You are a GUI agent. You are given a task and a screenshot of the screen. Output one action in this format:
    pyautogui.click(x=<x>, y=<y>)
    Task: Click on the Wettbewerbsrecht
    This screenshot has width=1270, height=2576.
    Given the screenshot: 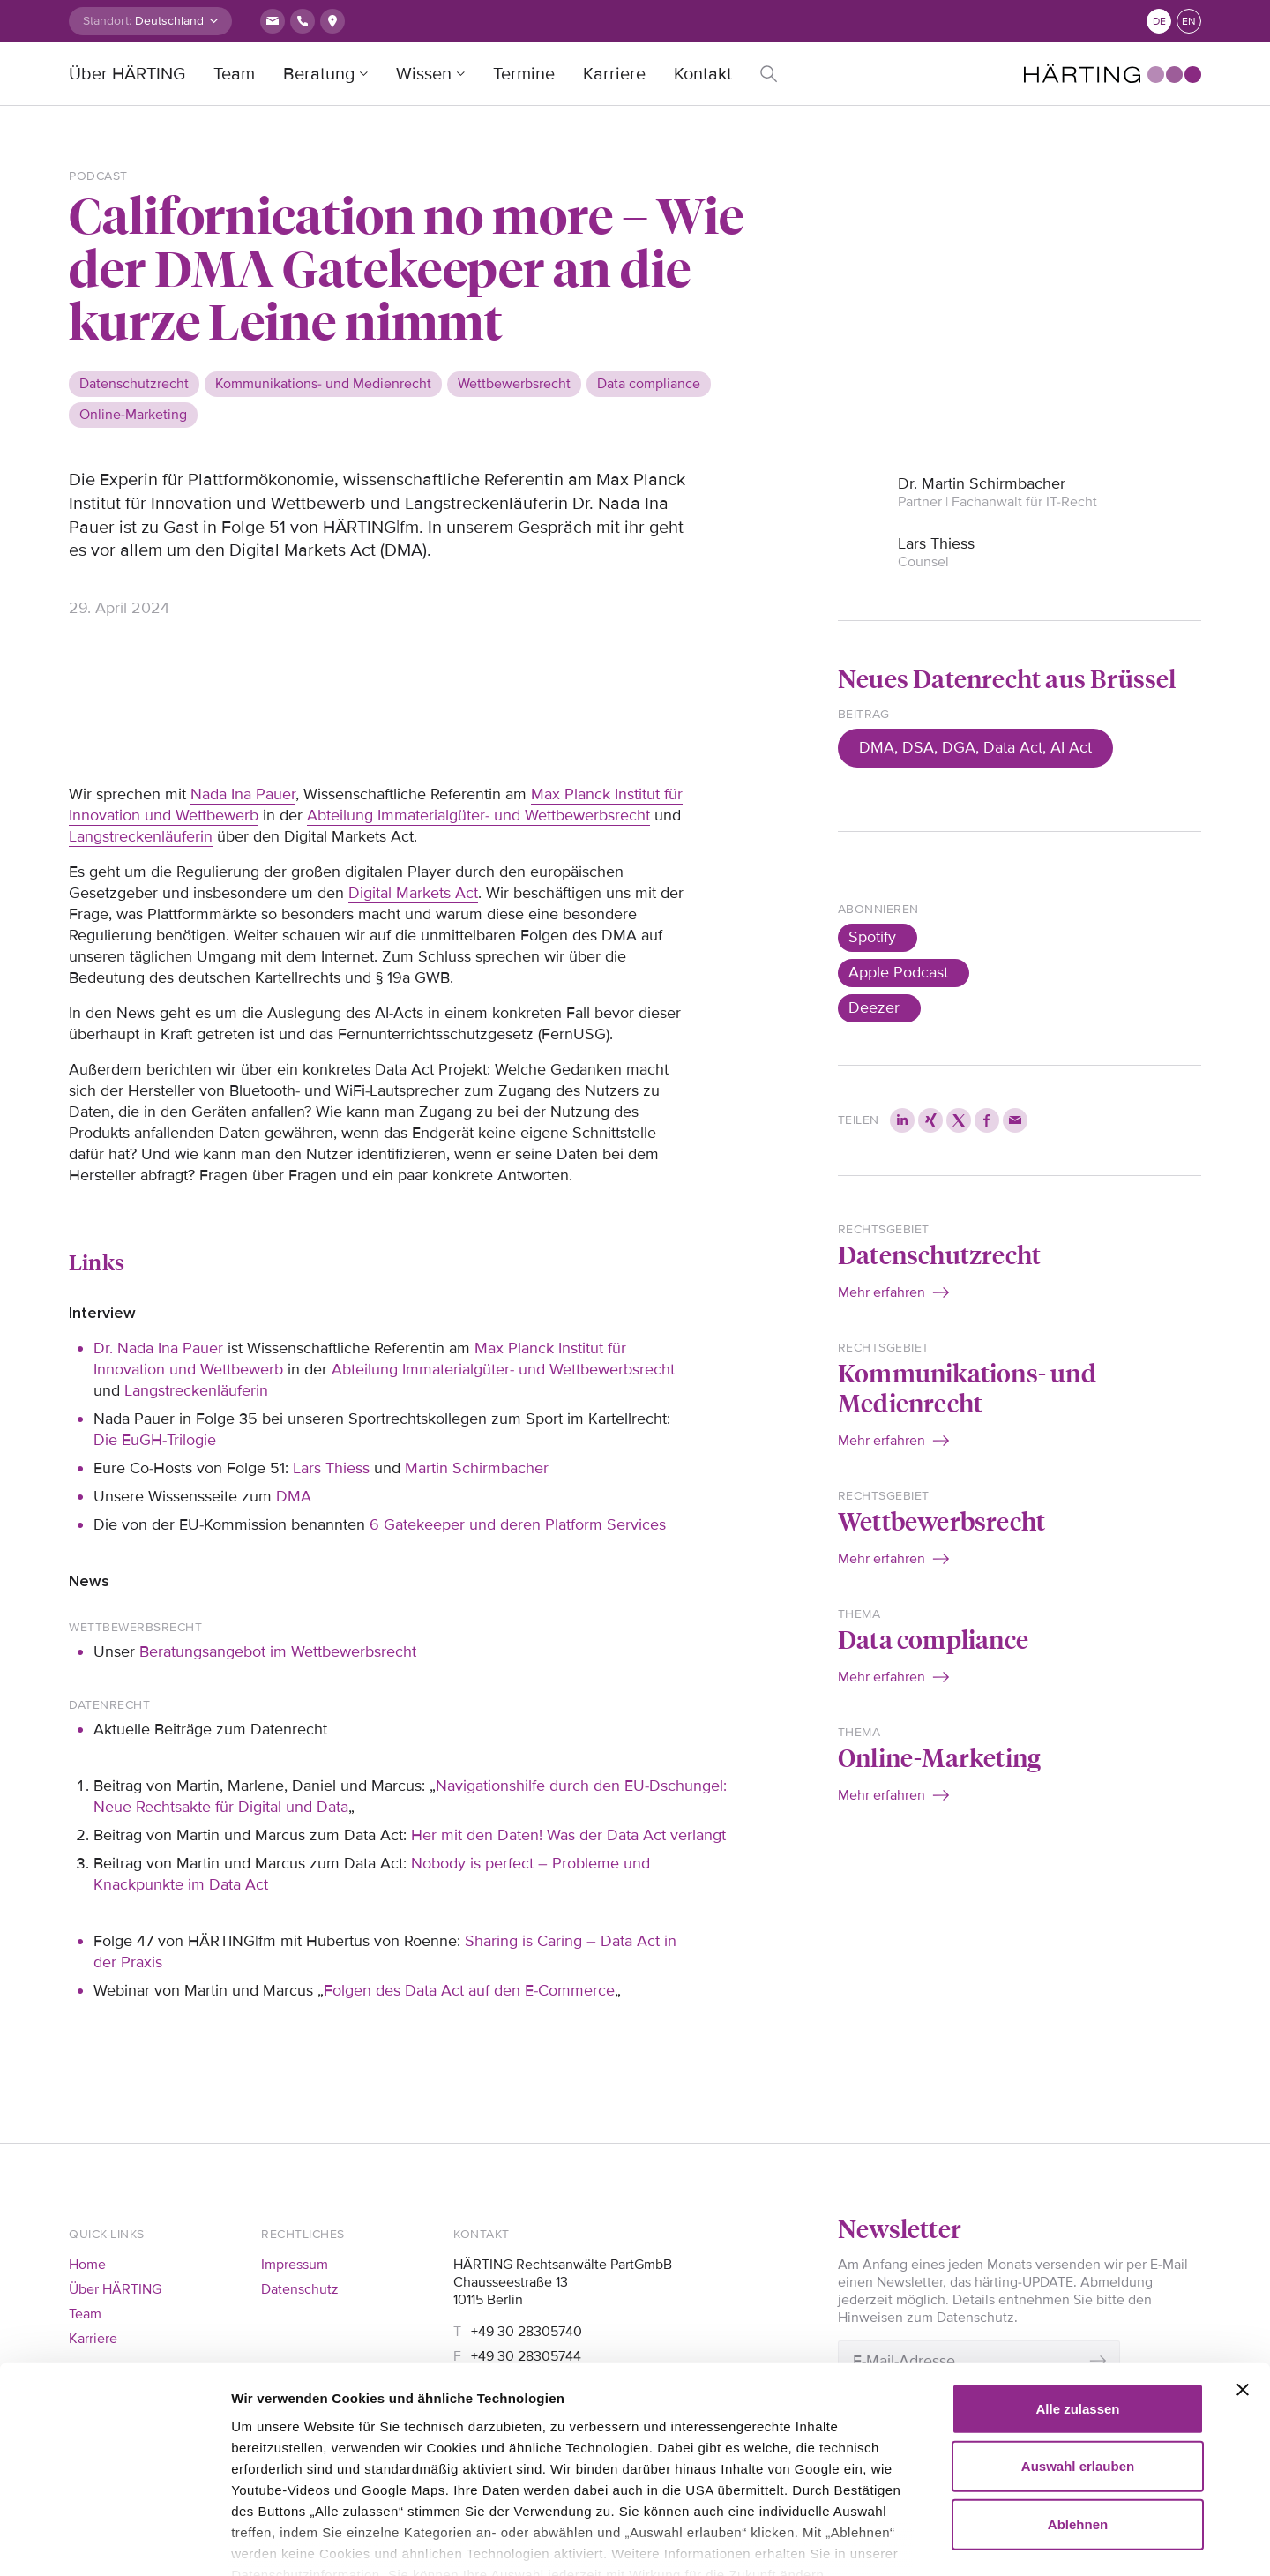 What is the action you would take?
    pyautogui.click(x=941, y=1520)
    